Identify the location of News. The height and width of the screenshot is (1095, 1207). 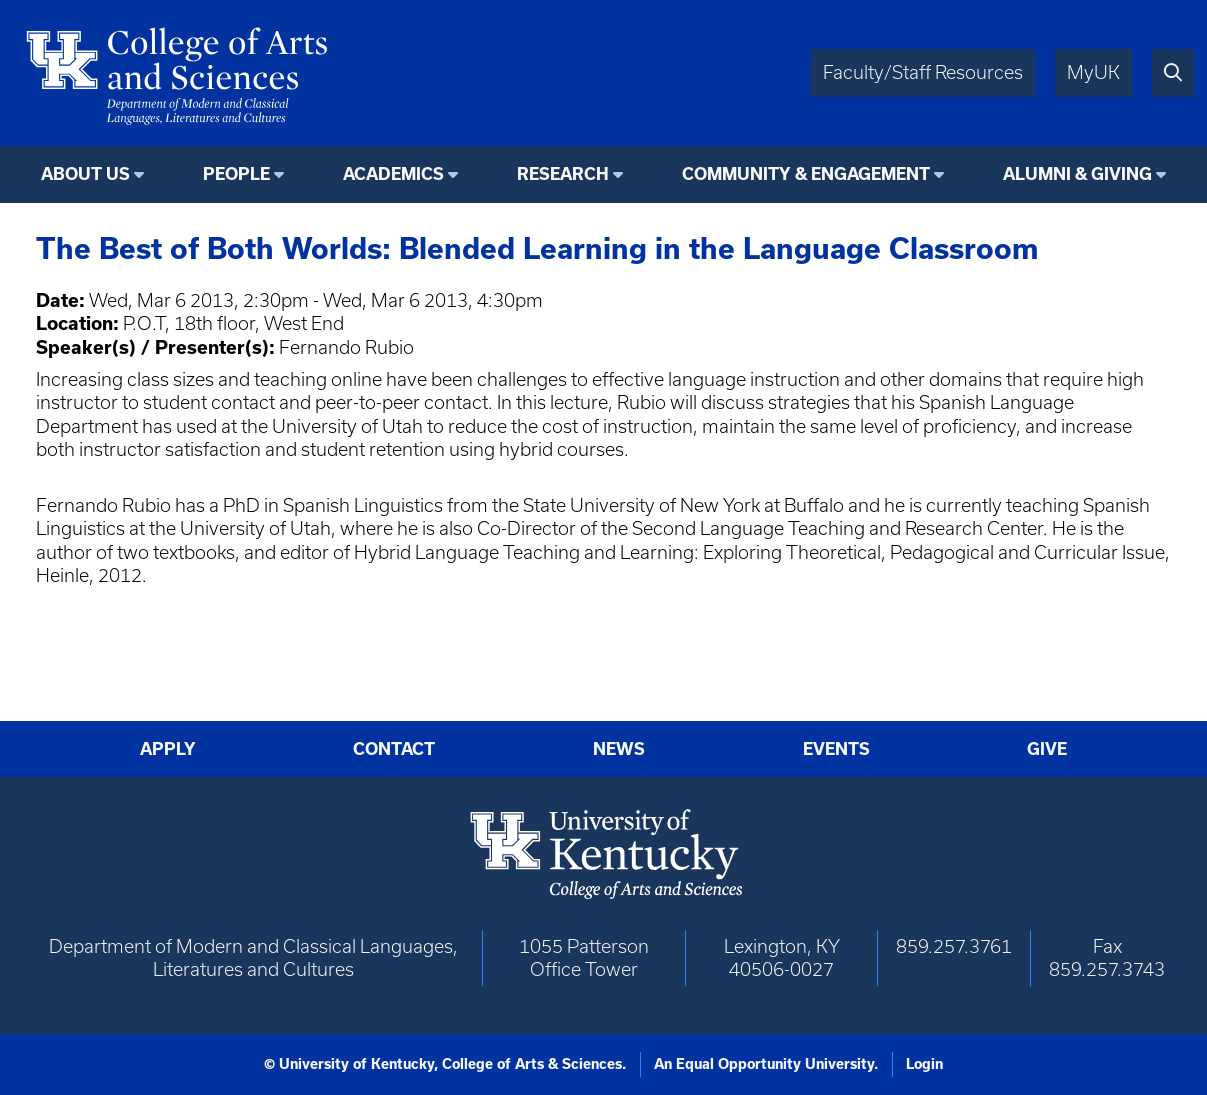
(619, 748).